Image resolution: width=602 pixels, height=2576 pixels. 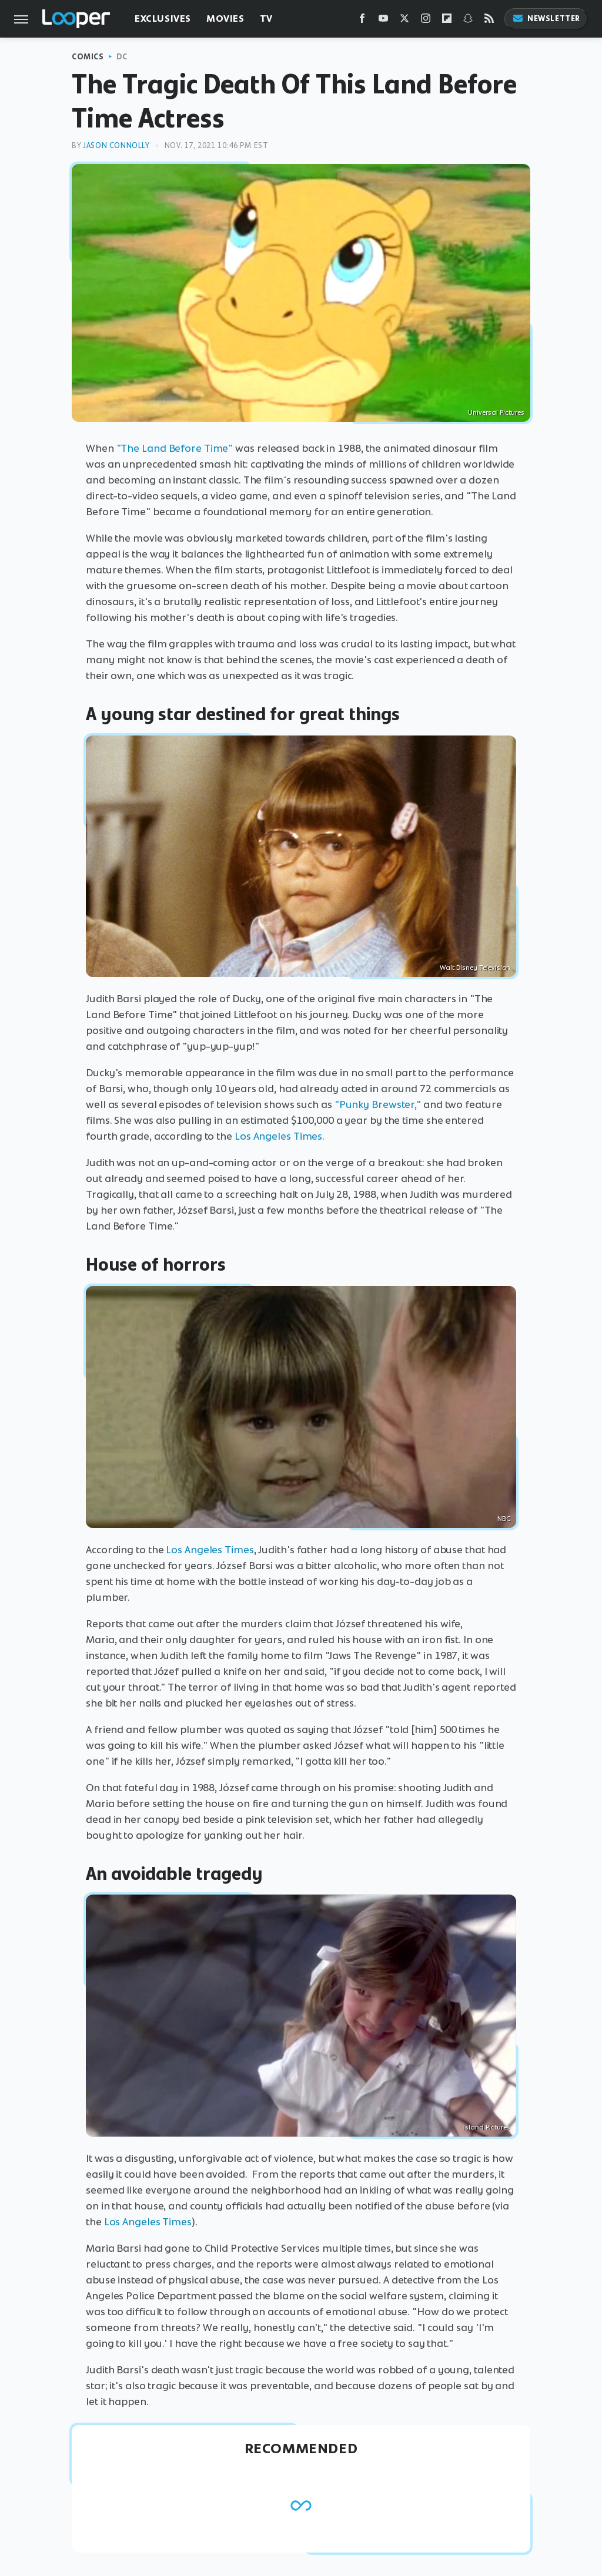 What do you see at coordinates (489, 21) in the screenshot?
I see `[RSS]` at bounding box center [489, 21].